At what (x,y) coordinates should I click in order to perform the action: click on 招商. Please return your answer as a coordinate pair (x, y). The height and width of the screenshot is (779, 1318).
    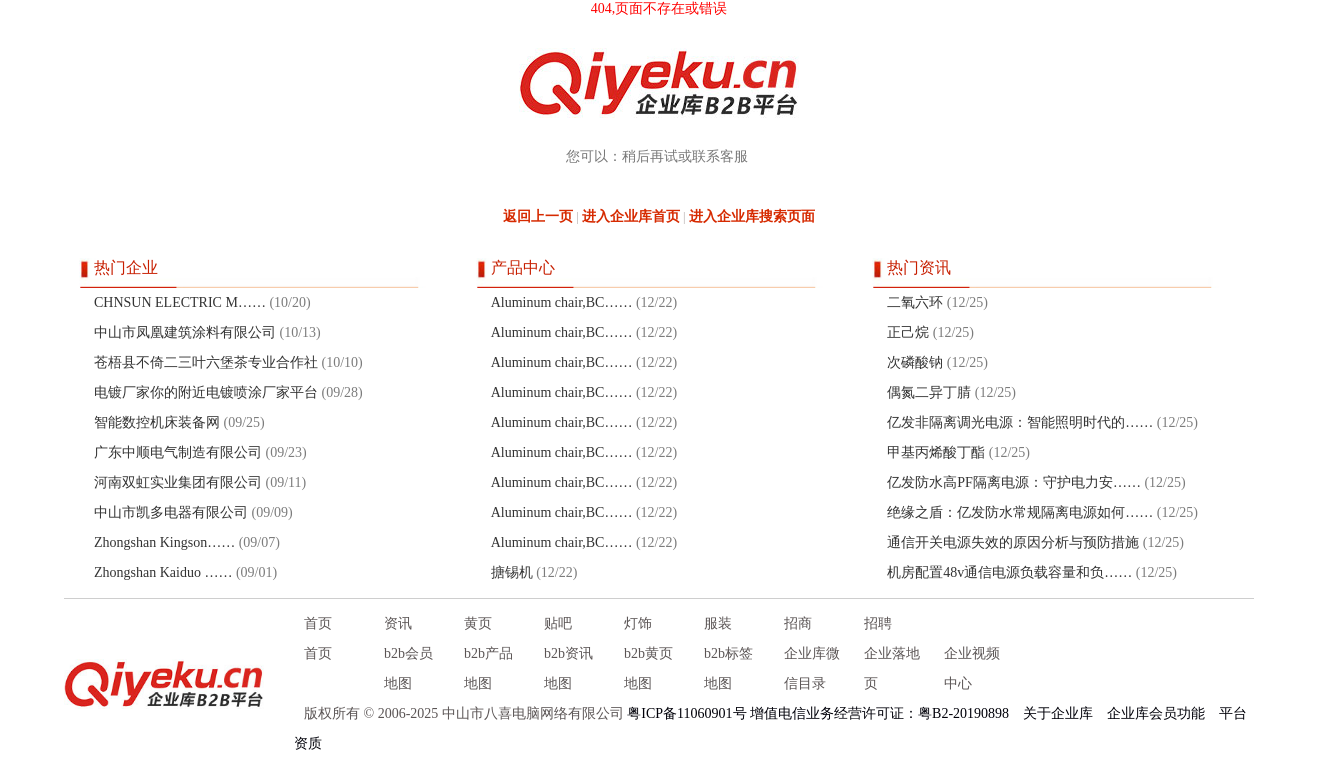
    Looking at the image, I should click on (798, 623).